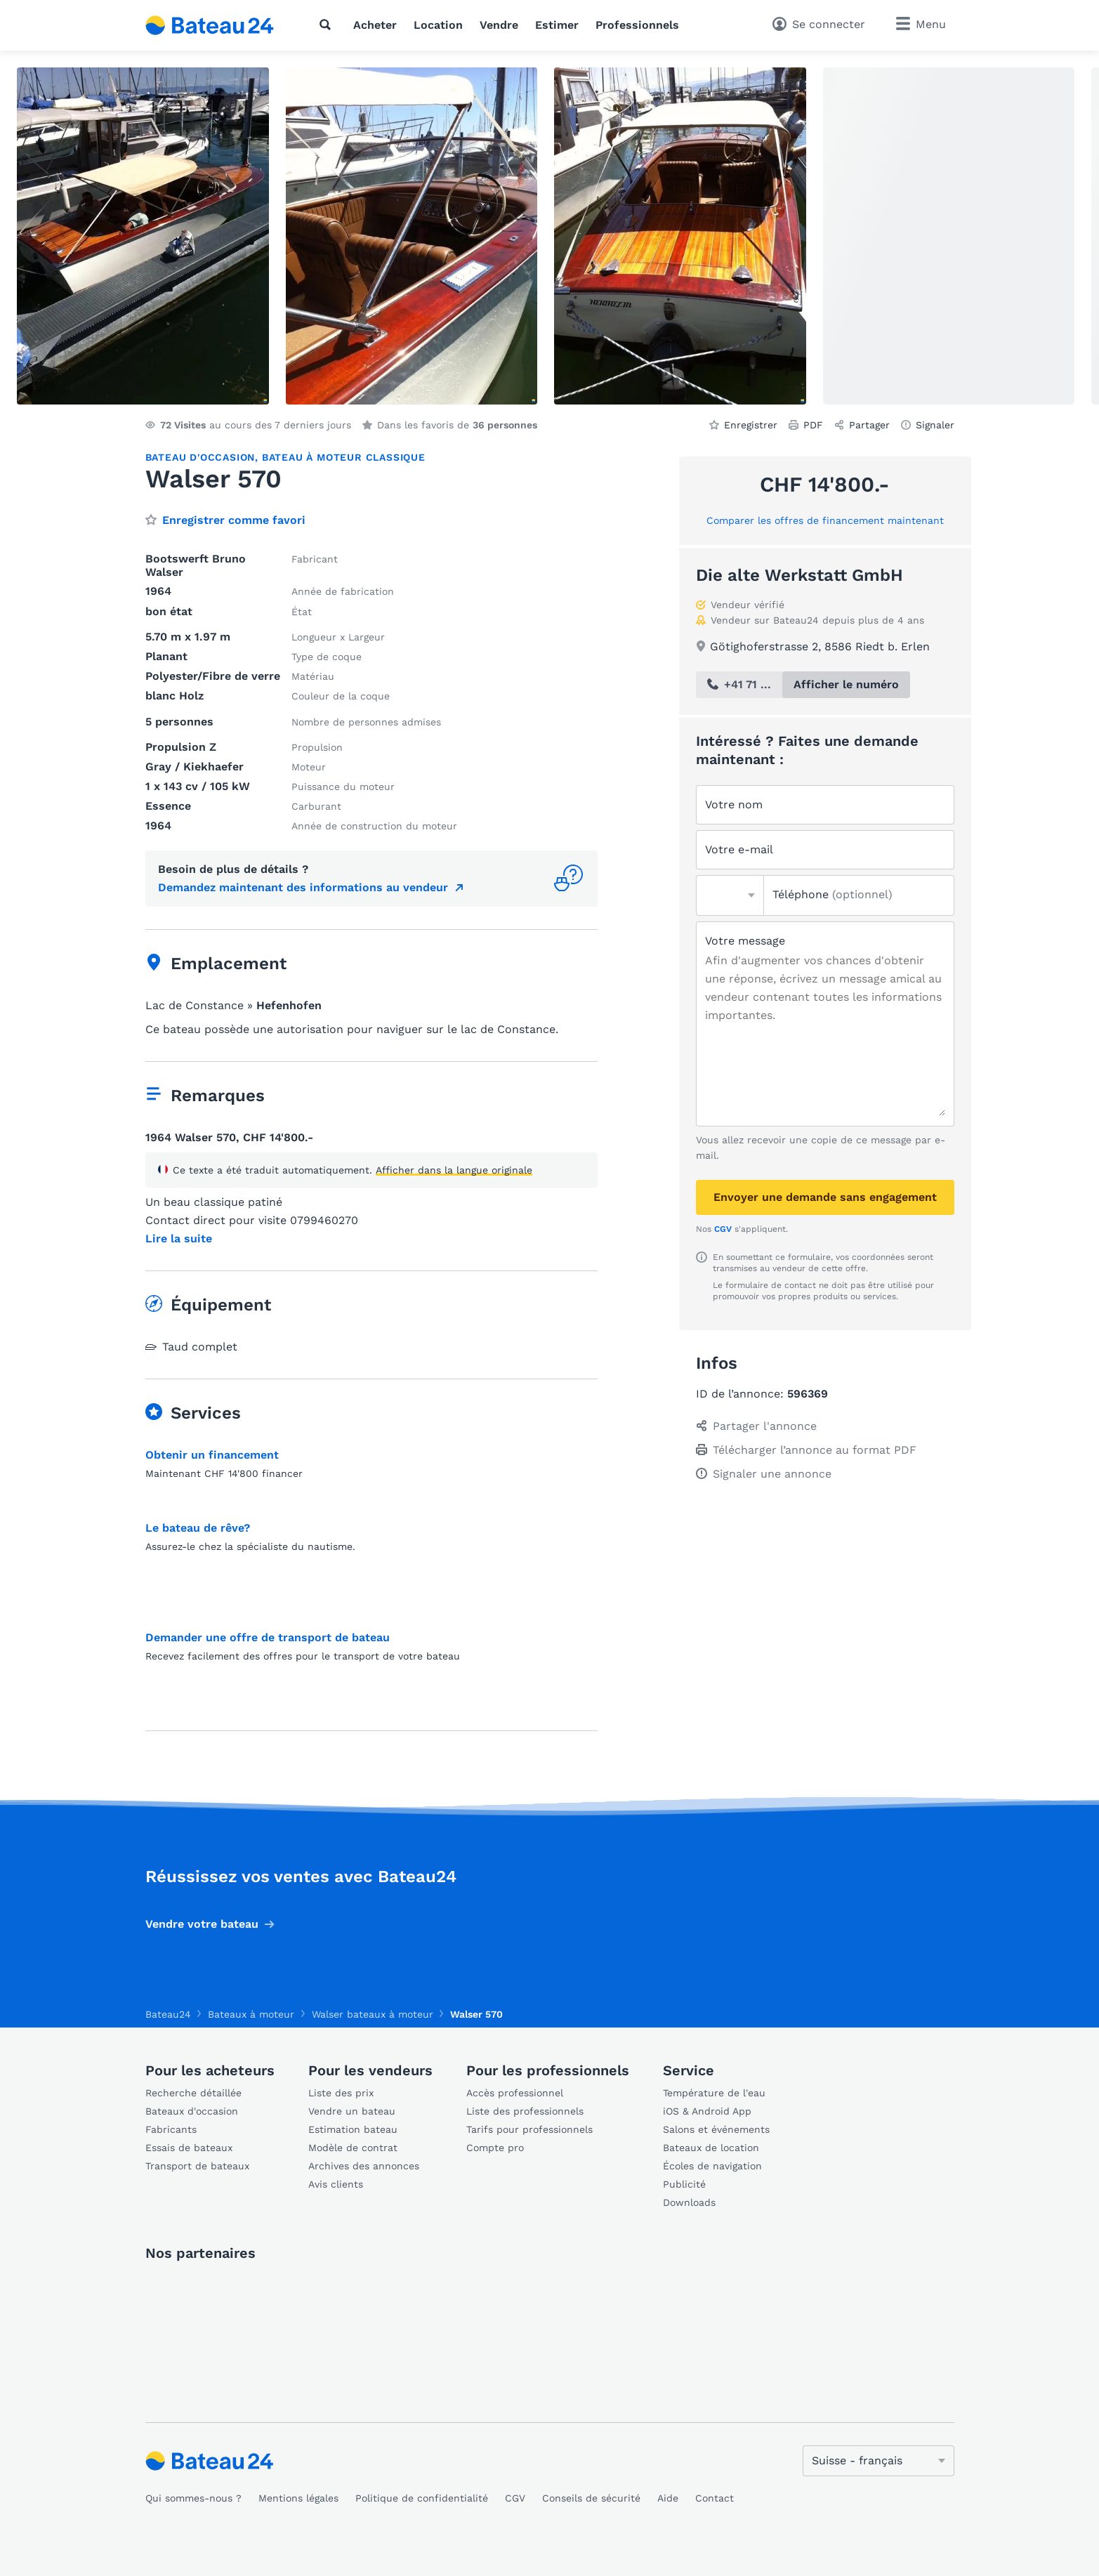 The height and width of the screenshot is (2576, 1099). Describe the element at coordinates (667, 2498) in the screenshot. I see `Aide` at that location.